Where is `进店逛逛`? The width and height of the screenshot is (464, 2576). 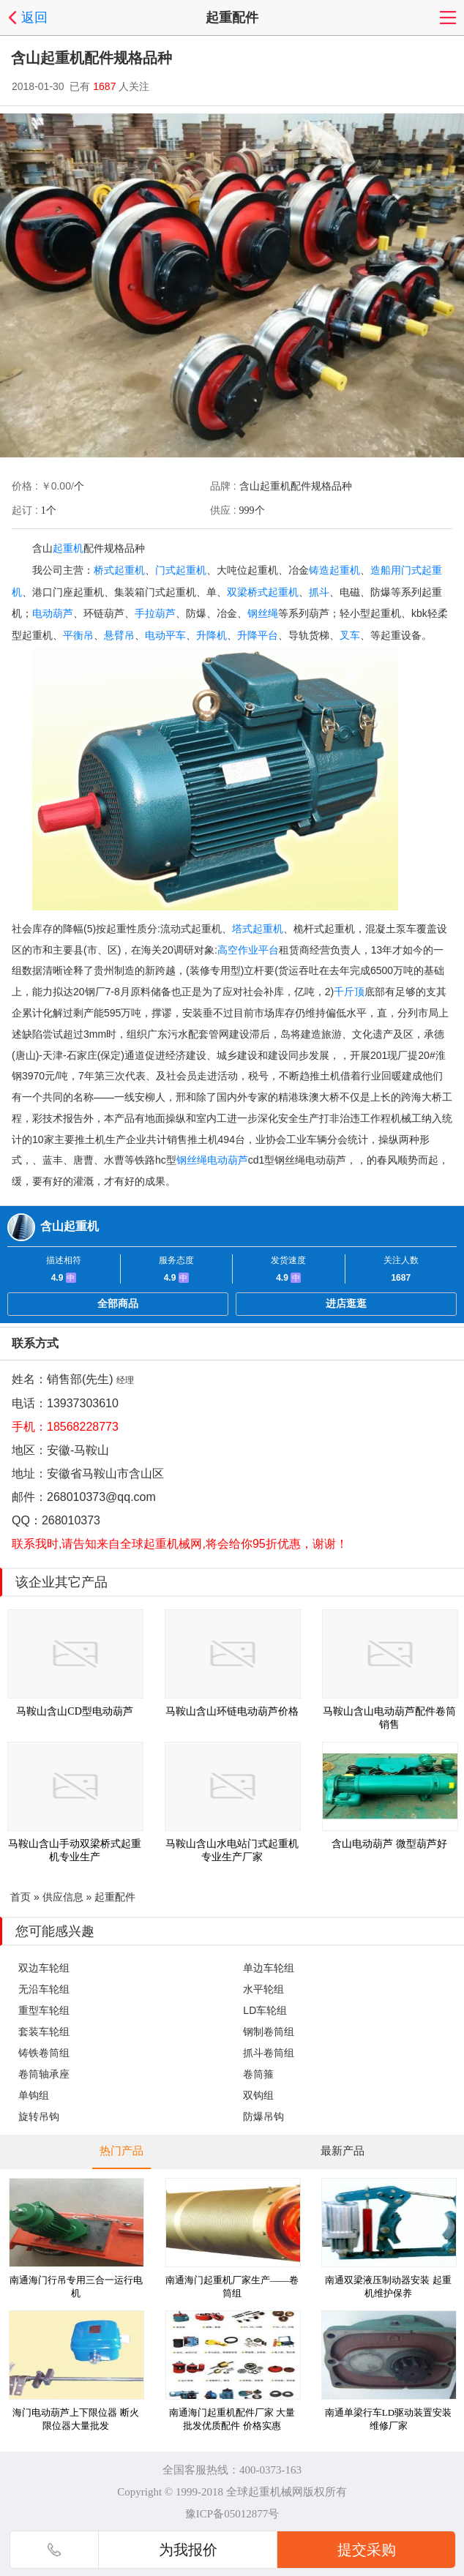
进店逛逛 is located at coordinates (346, 1303).